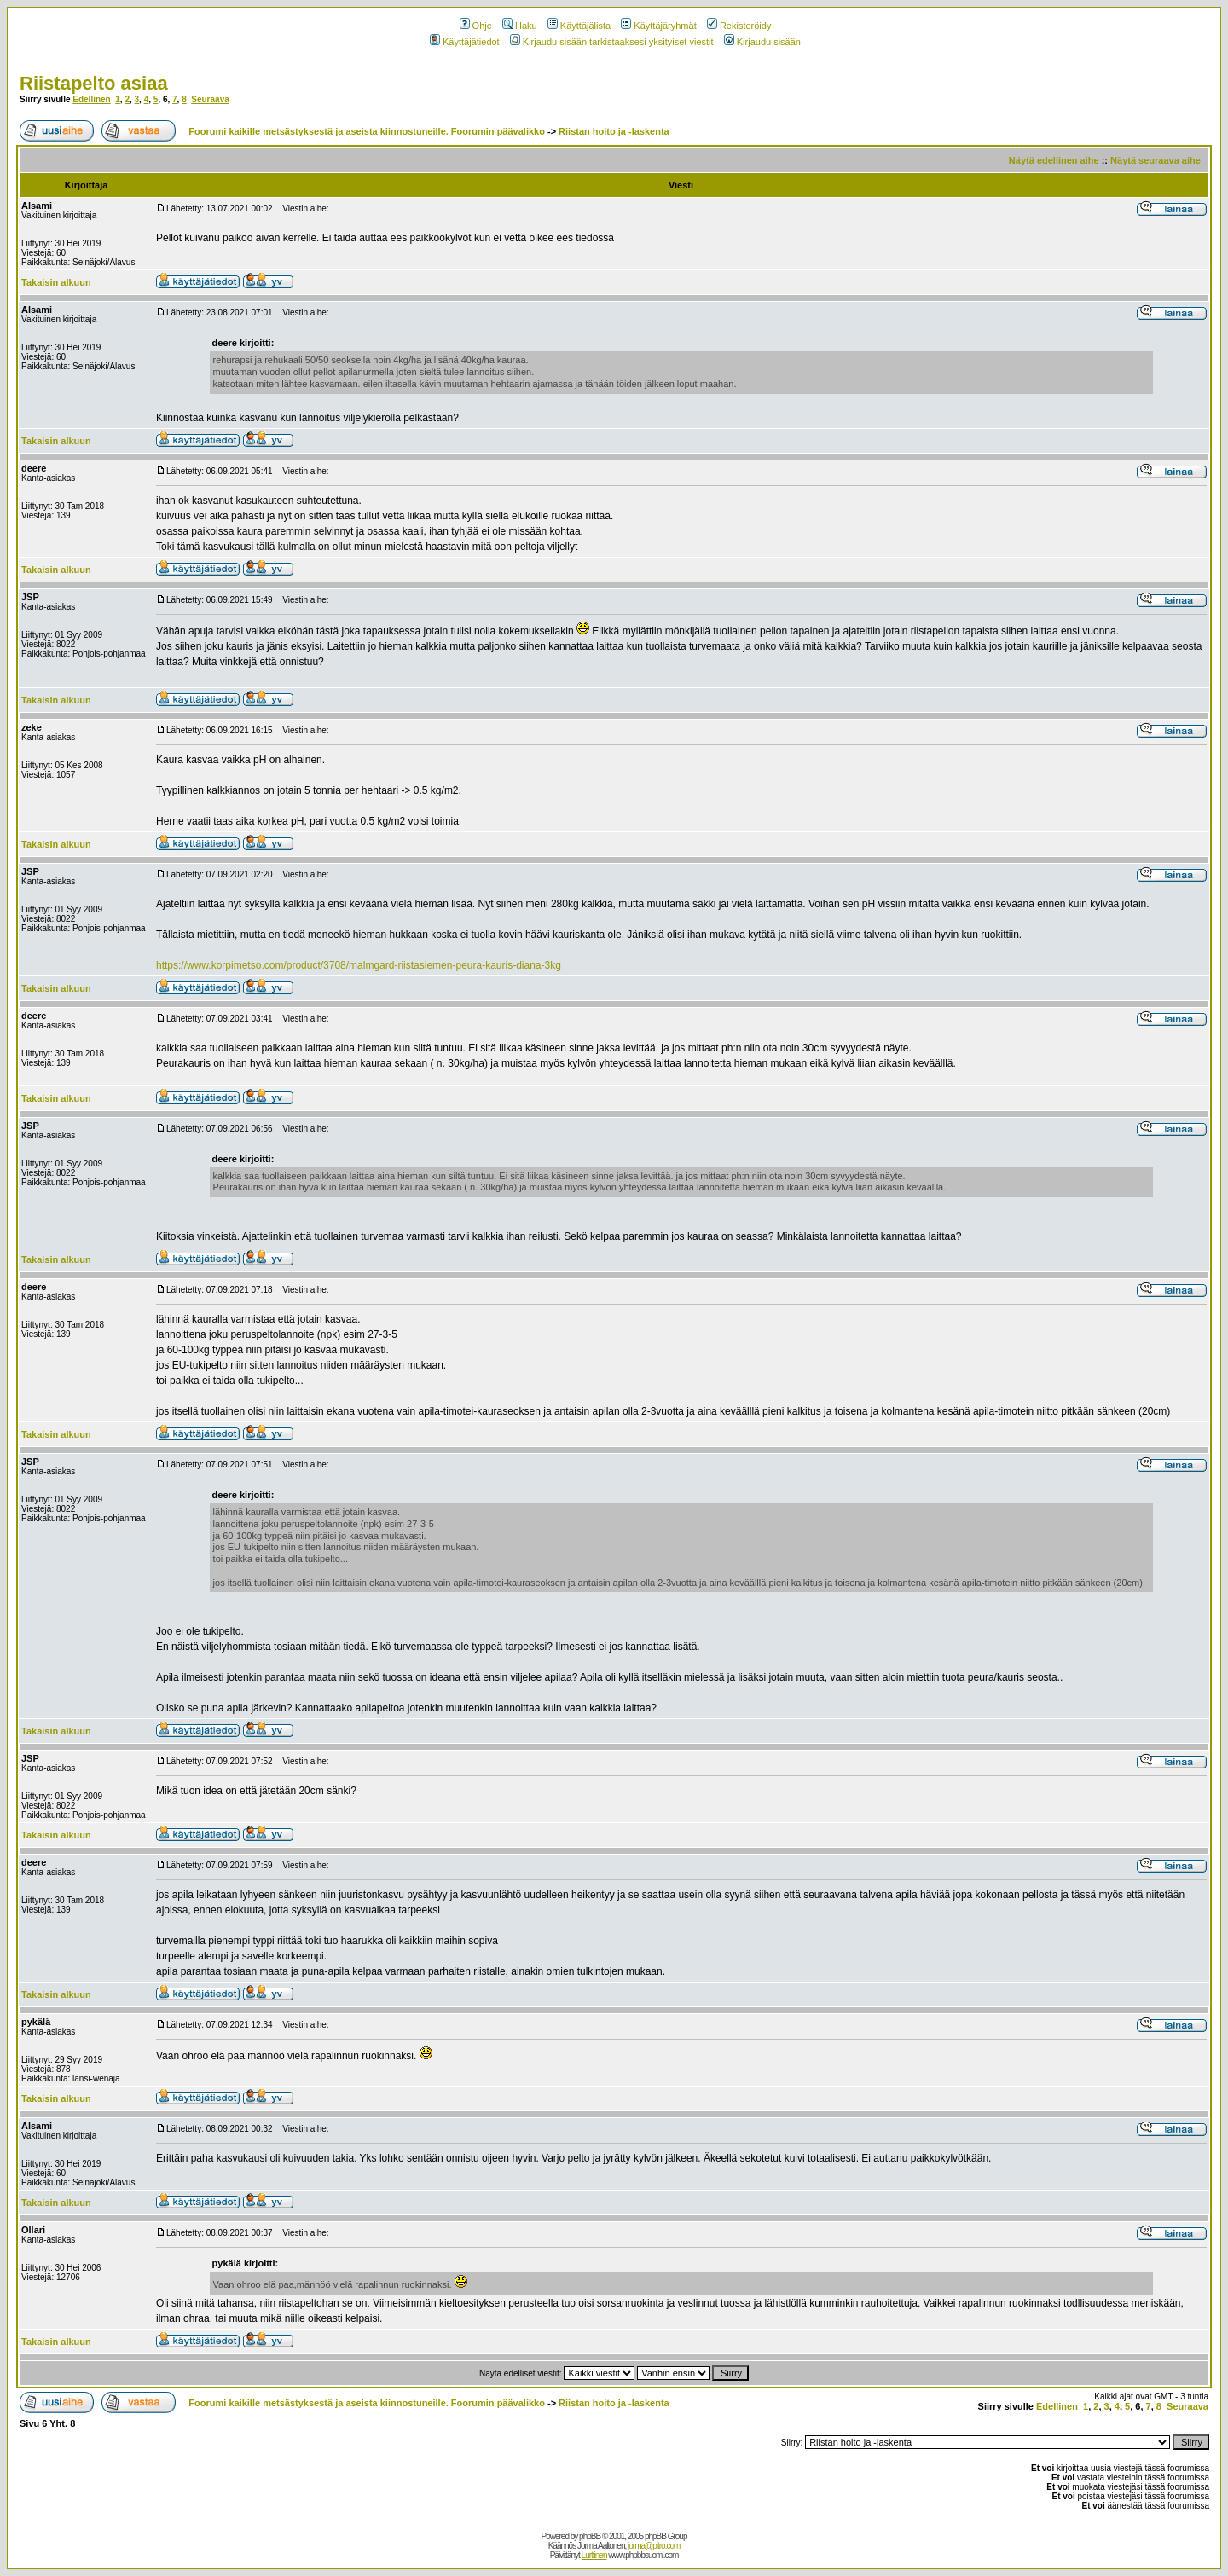 Image resolution: width=1228 pixels, height=2576 pixels. Describe the element at coordinates (594, 2555) in the screenshot. I see `Lurttinen` at that location.